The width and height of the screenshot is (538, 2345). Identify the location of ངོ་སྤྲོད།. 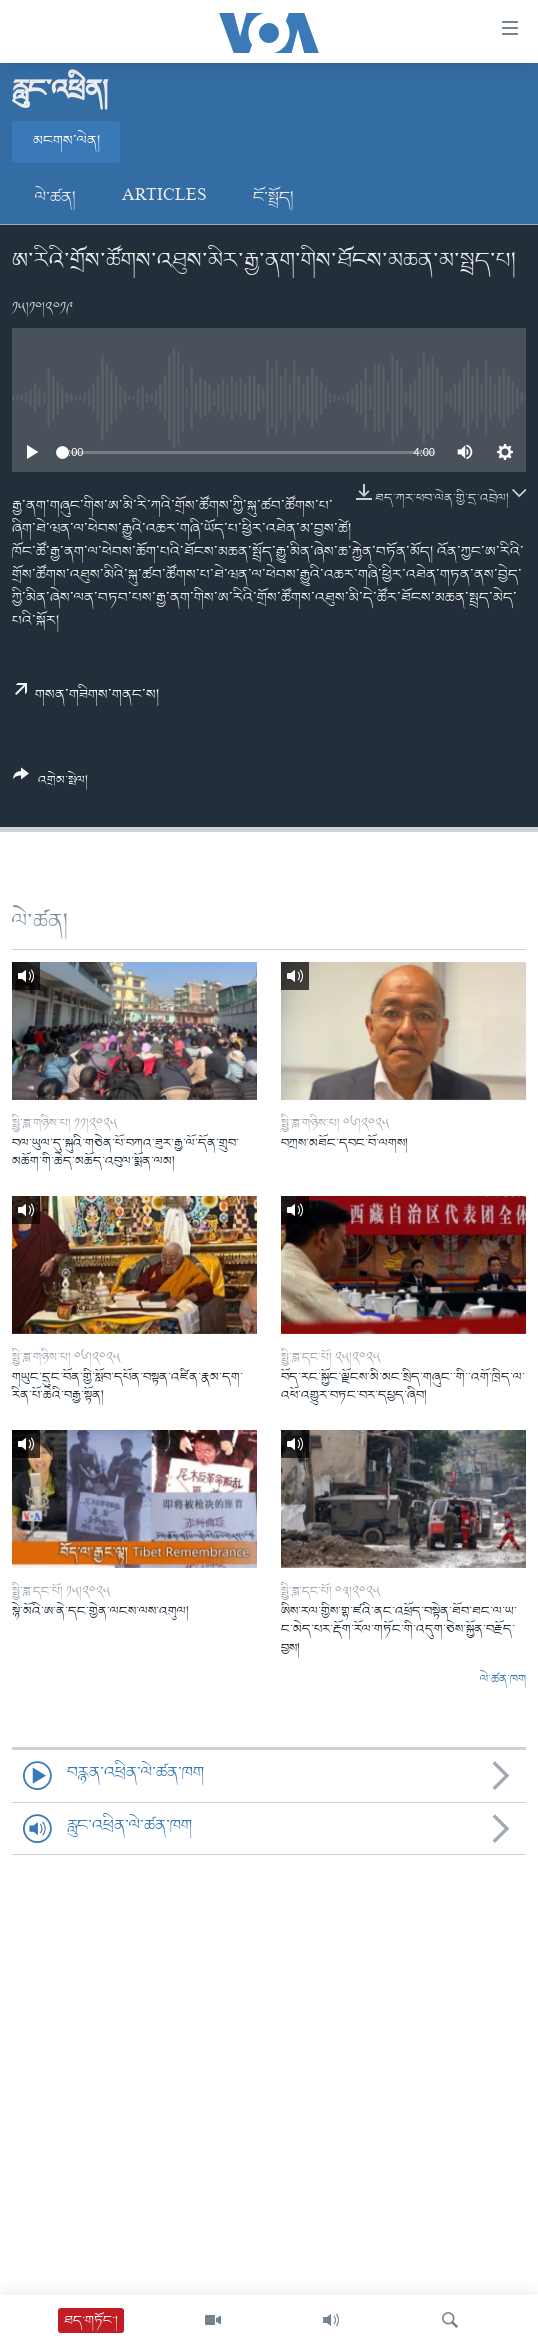
(273, 198).